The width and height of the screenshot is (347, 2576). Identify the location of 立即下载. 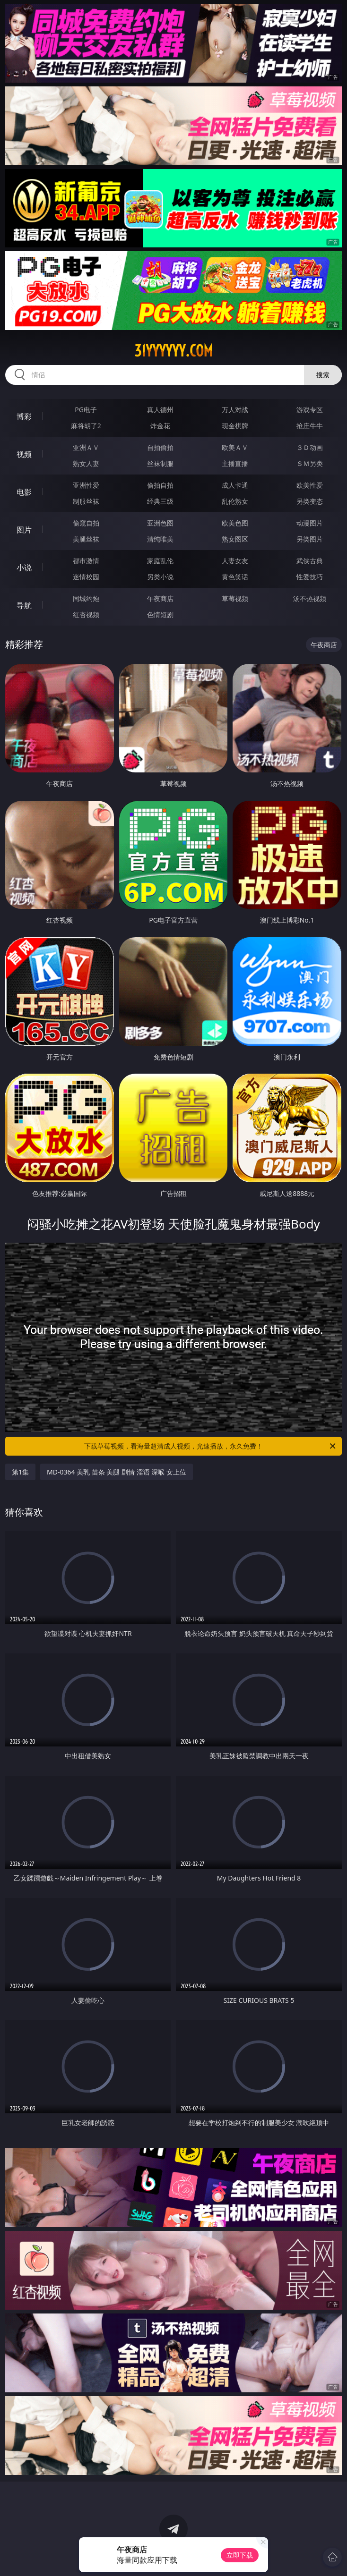
(239, 2555).